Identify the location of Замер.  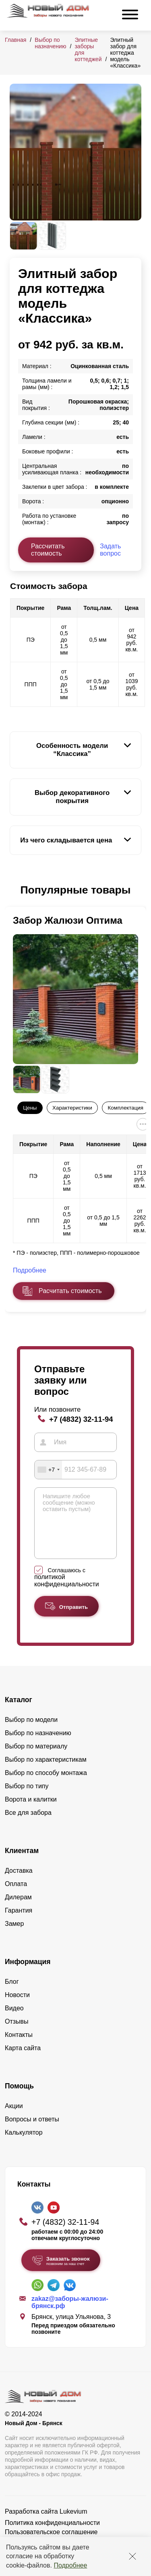
(14, 1935).